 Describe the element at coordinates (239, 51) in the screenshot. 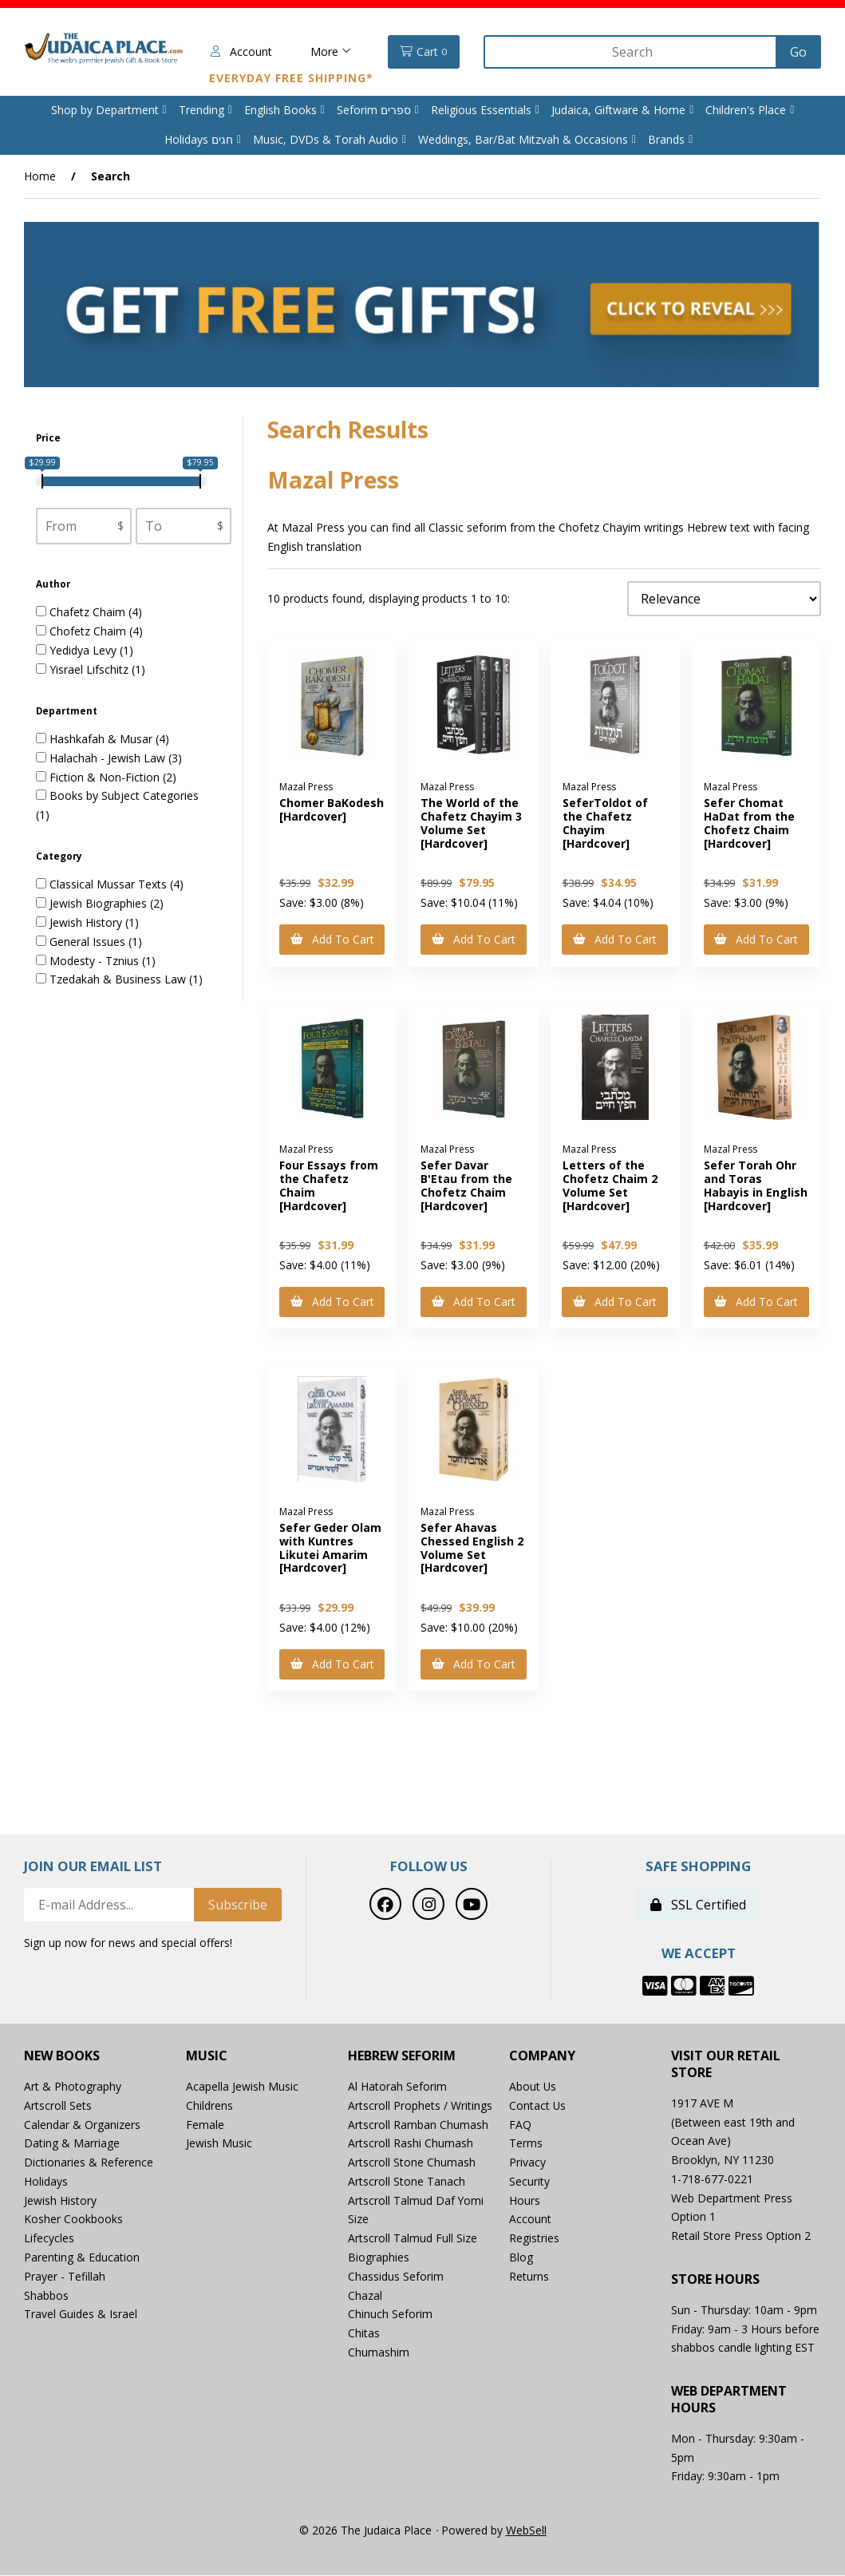

I see `Account` at that location.